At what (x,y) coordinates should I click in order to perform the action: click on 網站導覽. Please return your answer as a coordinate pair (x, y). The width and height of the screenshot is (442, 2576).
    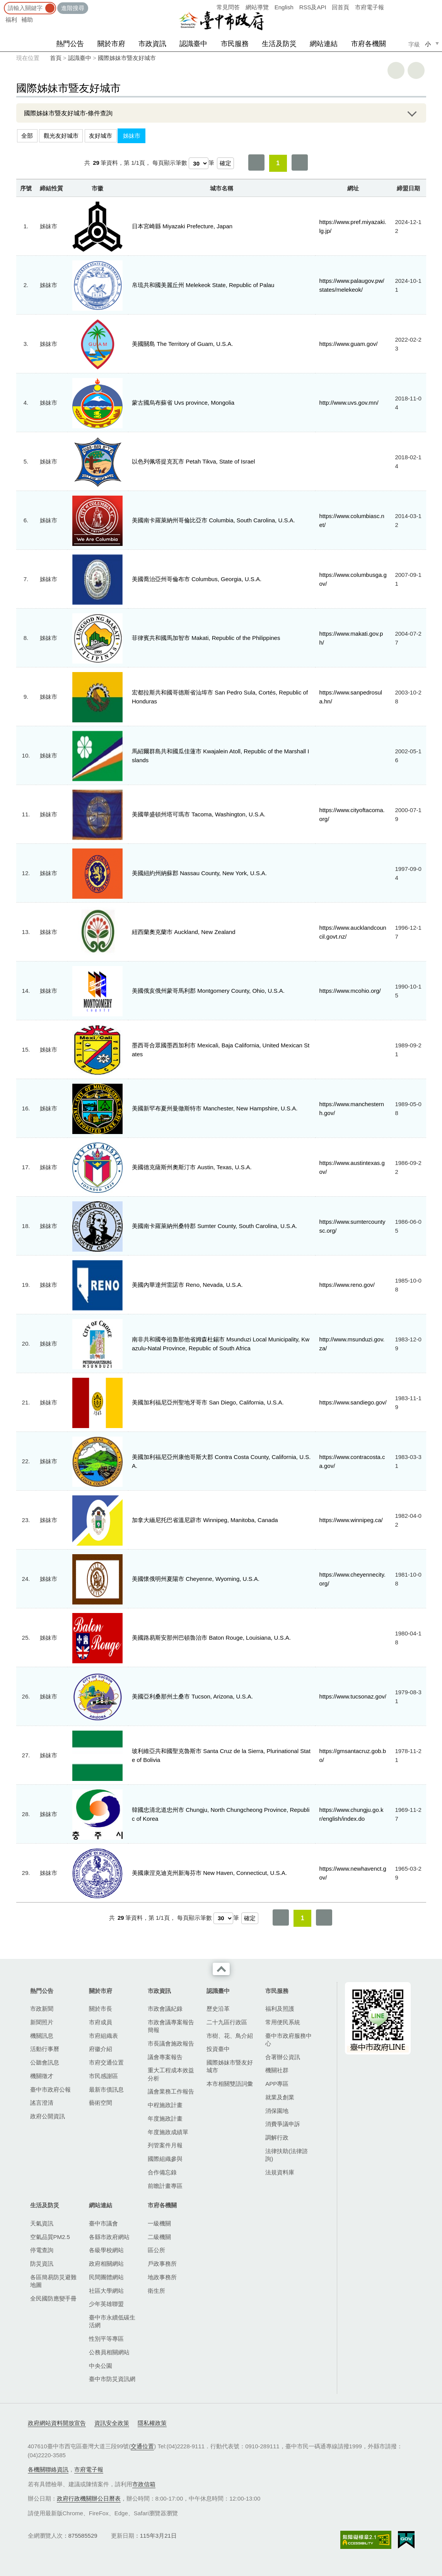
    Looking at the image, I should click on (257, 7).